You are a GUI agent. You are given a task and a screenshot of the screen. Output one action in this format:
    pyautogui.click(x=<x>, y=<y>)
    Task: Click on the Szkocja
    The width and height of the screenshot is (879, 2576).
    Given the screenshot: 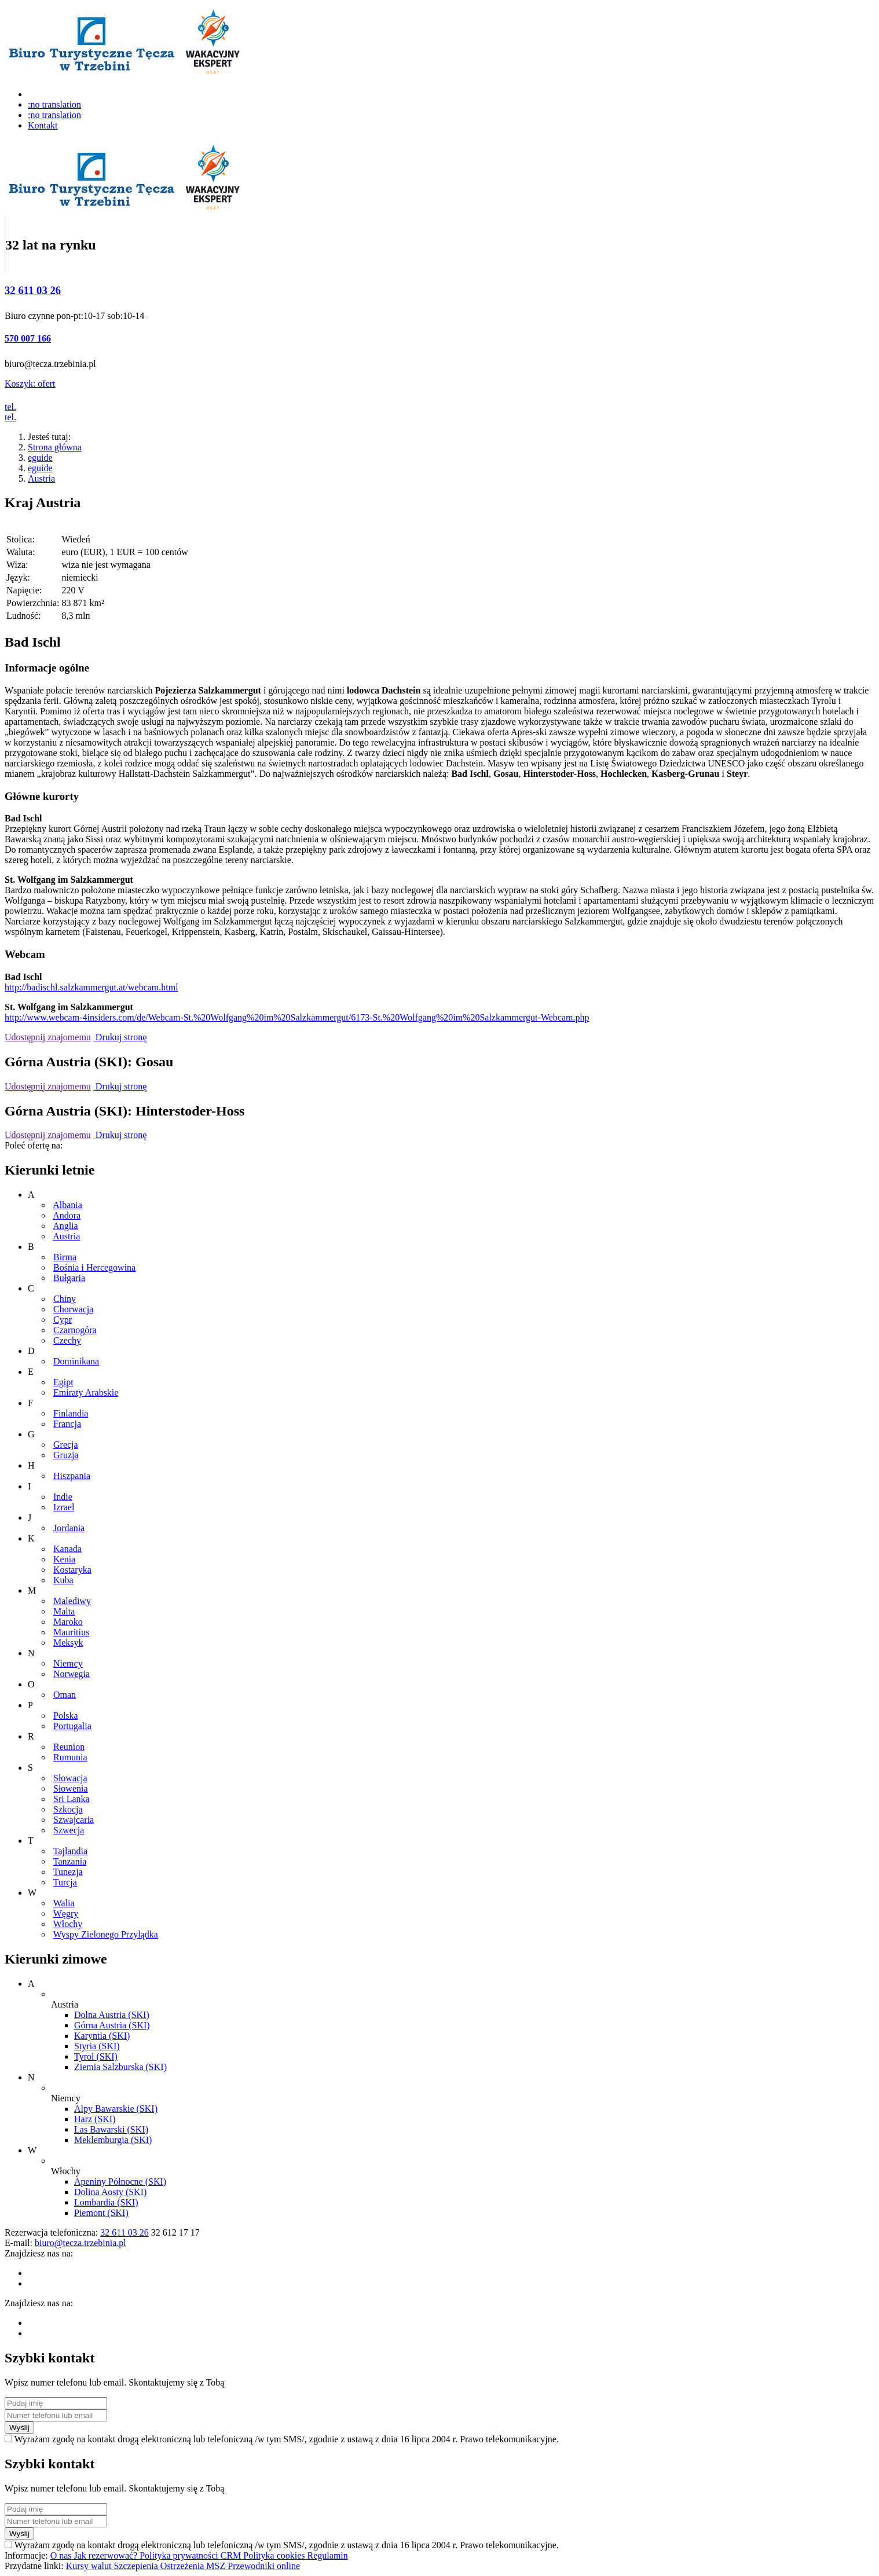 What is the action you would take?
    pyautogui.click(x=68, y=1809)
    